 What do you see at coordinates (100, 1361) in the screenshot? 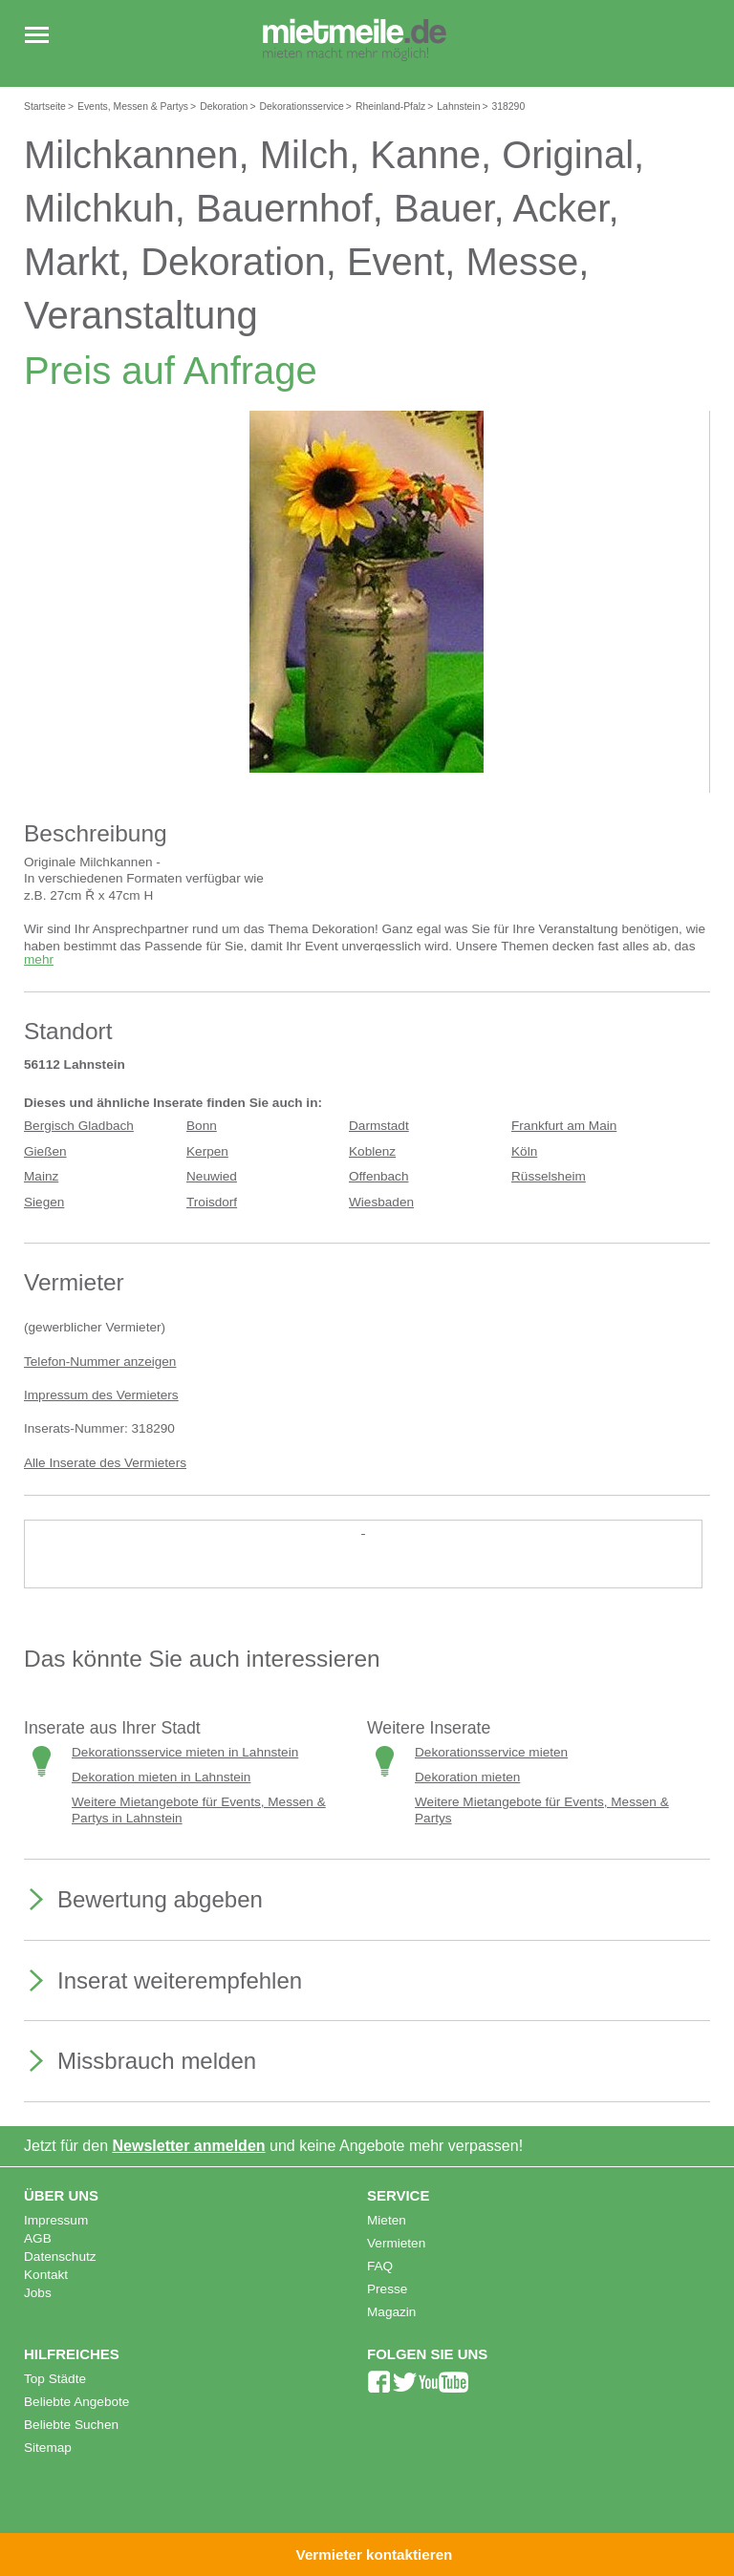
I see `Telefon-Nummer anzeigen` at bounding box center [100, 1361].